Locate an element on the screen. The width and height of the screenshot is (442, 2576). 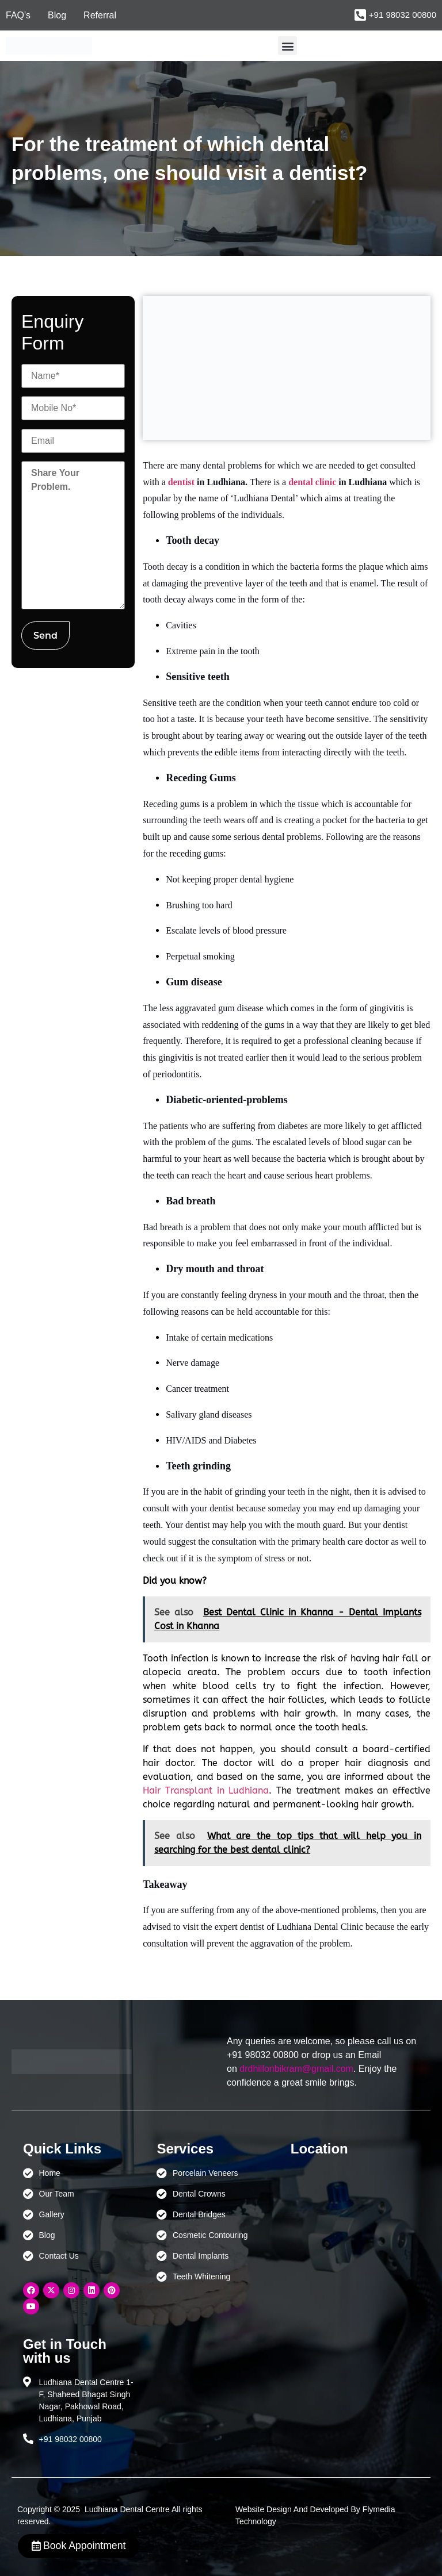
dental clinic is located at coordinates (312, 482).